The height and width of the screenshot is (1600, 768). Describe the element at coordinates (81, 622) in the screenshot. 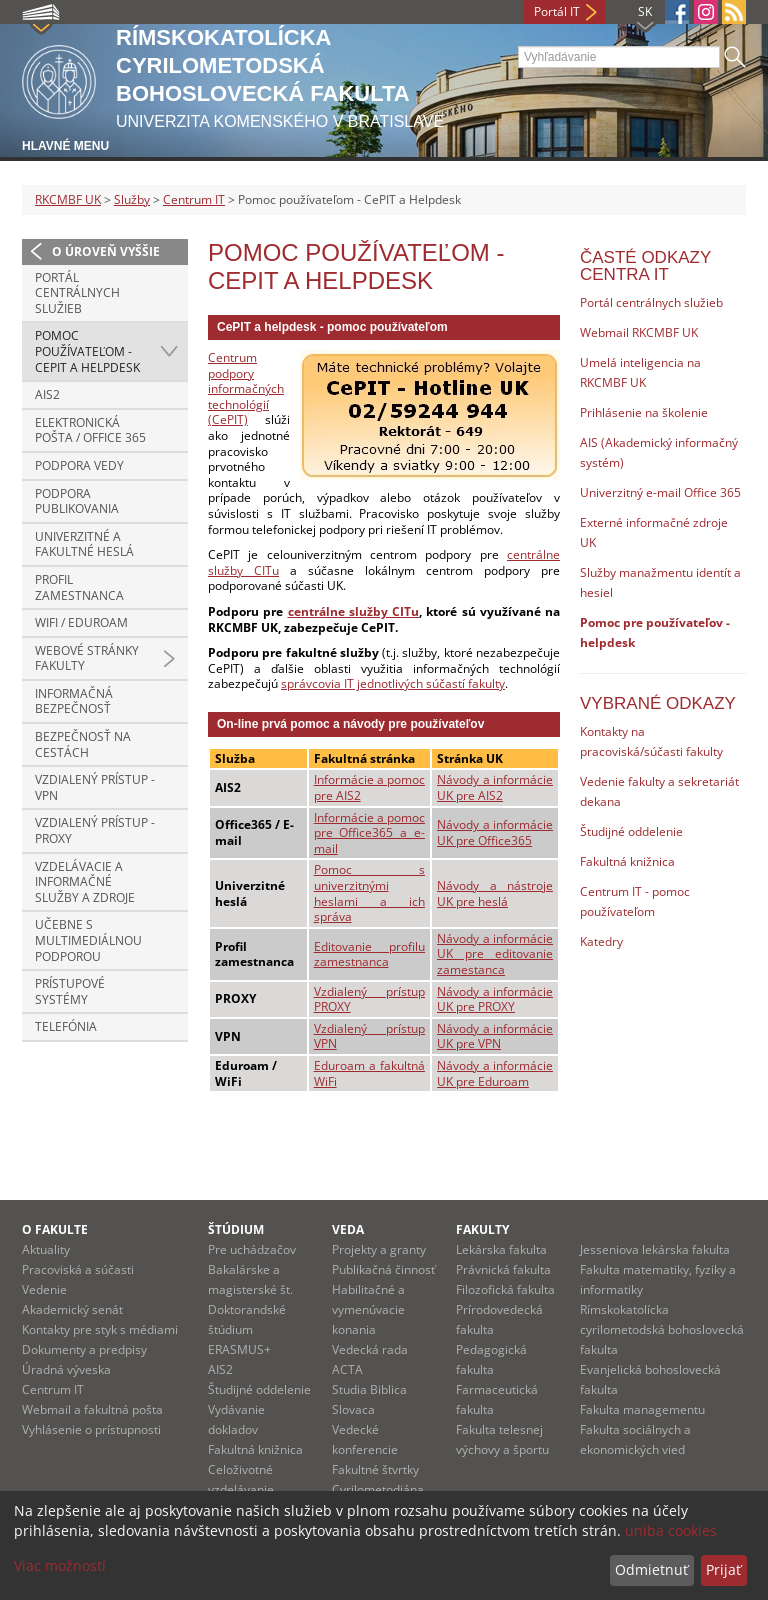

I see `WiFi / Eduroam` at that location.